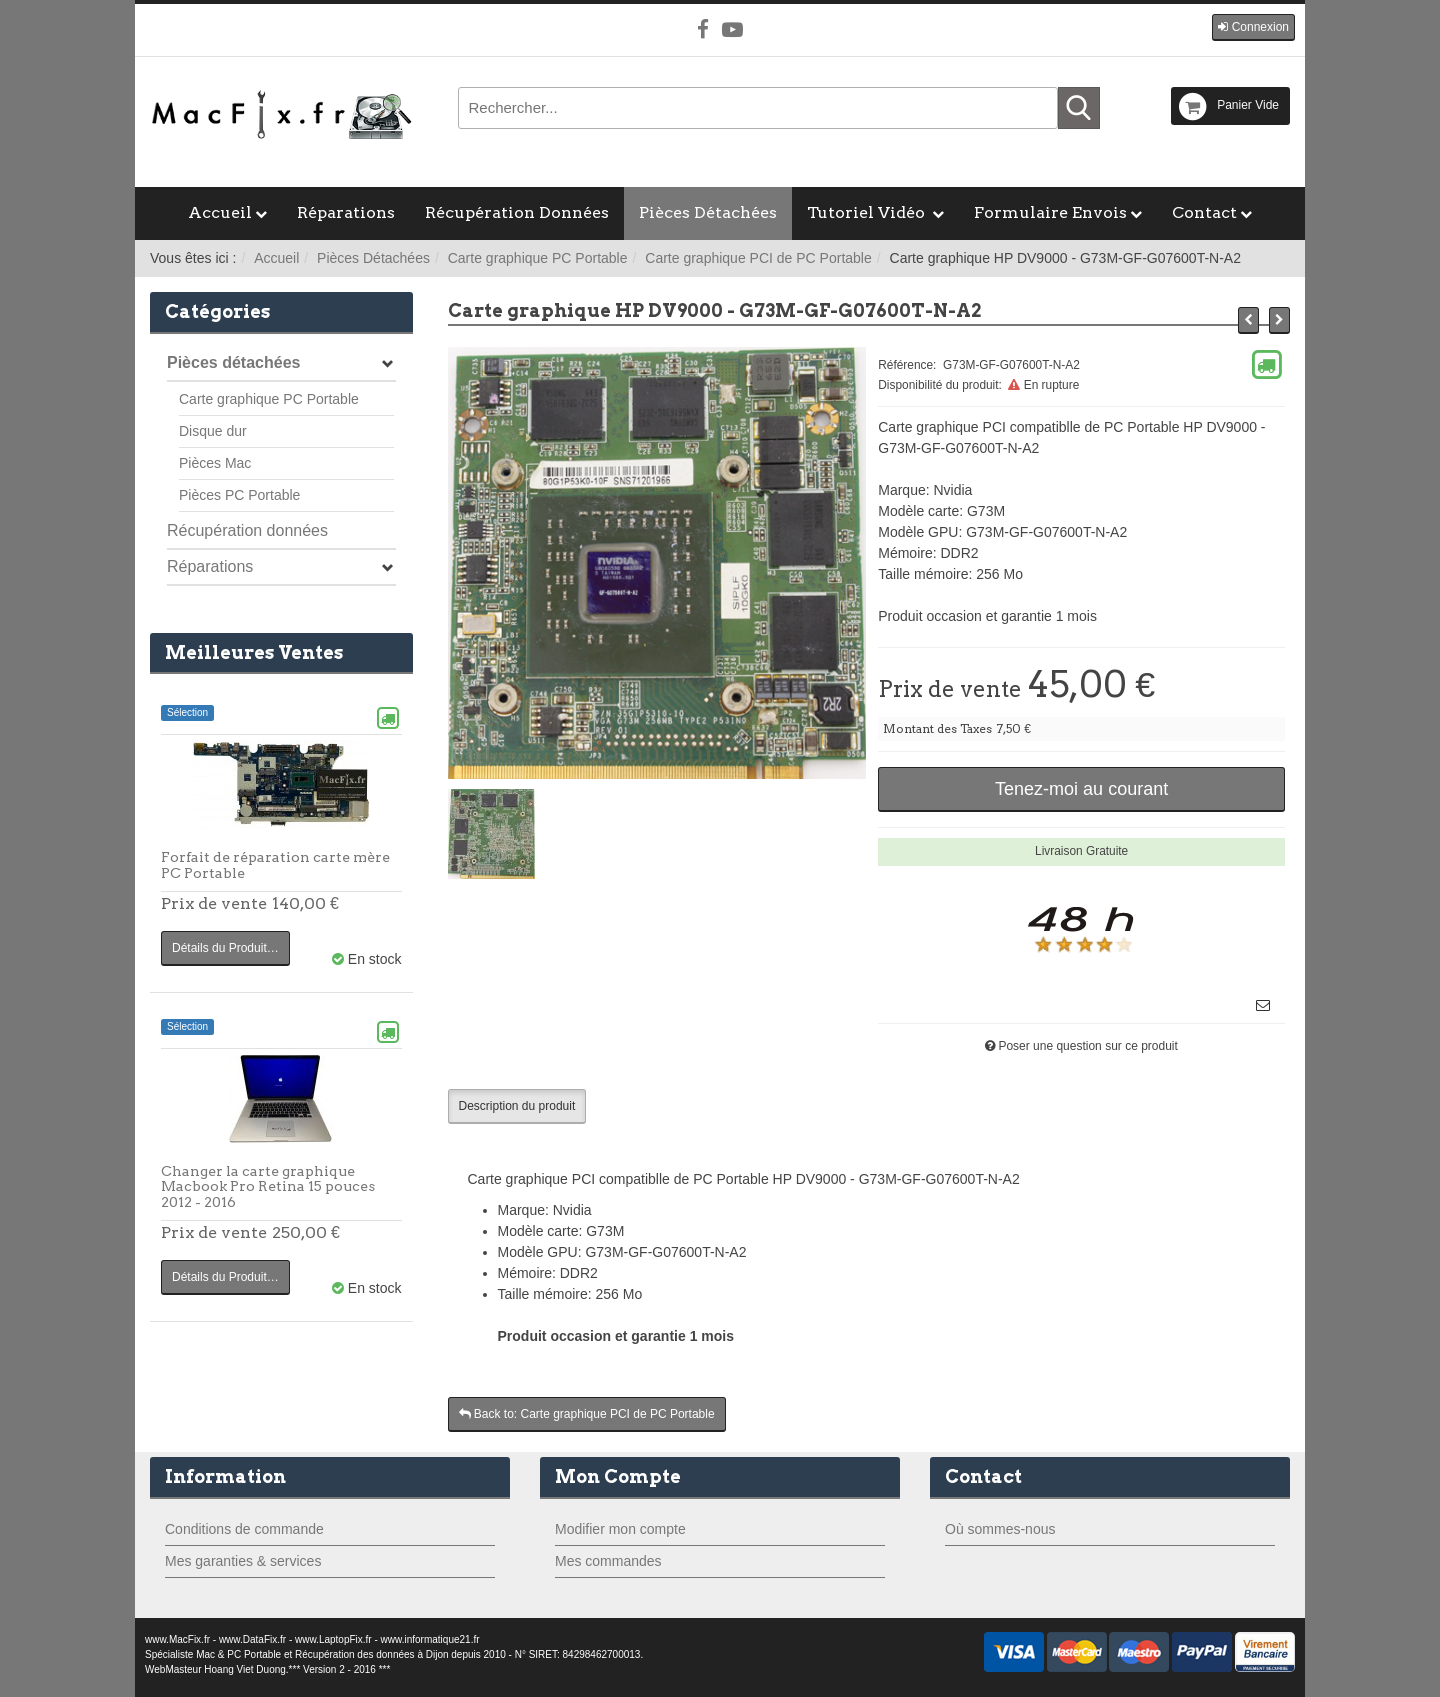 Image resolution: width=1440 pixels, height=1697 pixels. I want to click on Mes commandes, so click(608, 1561).